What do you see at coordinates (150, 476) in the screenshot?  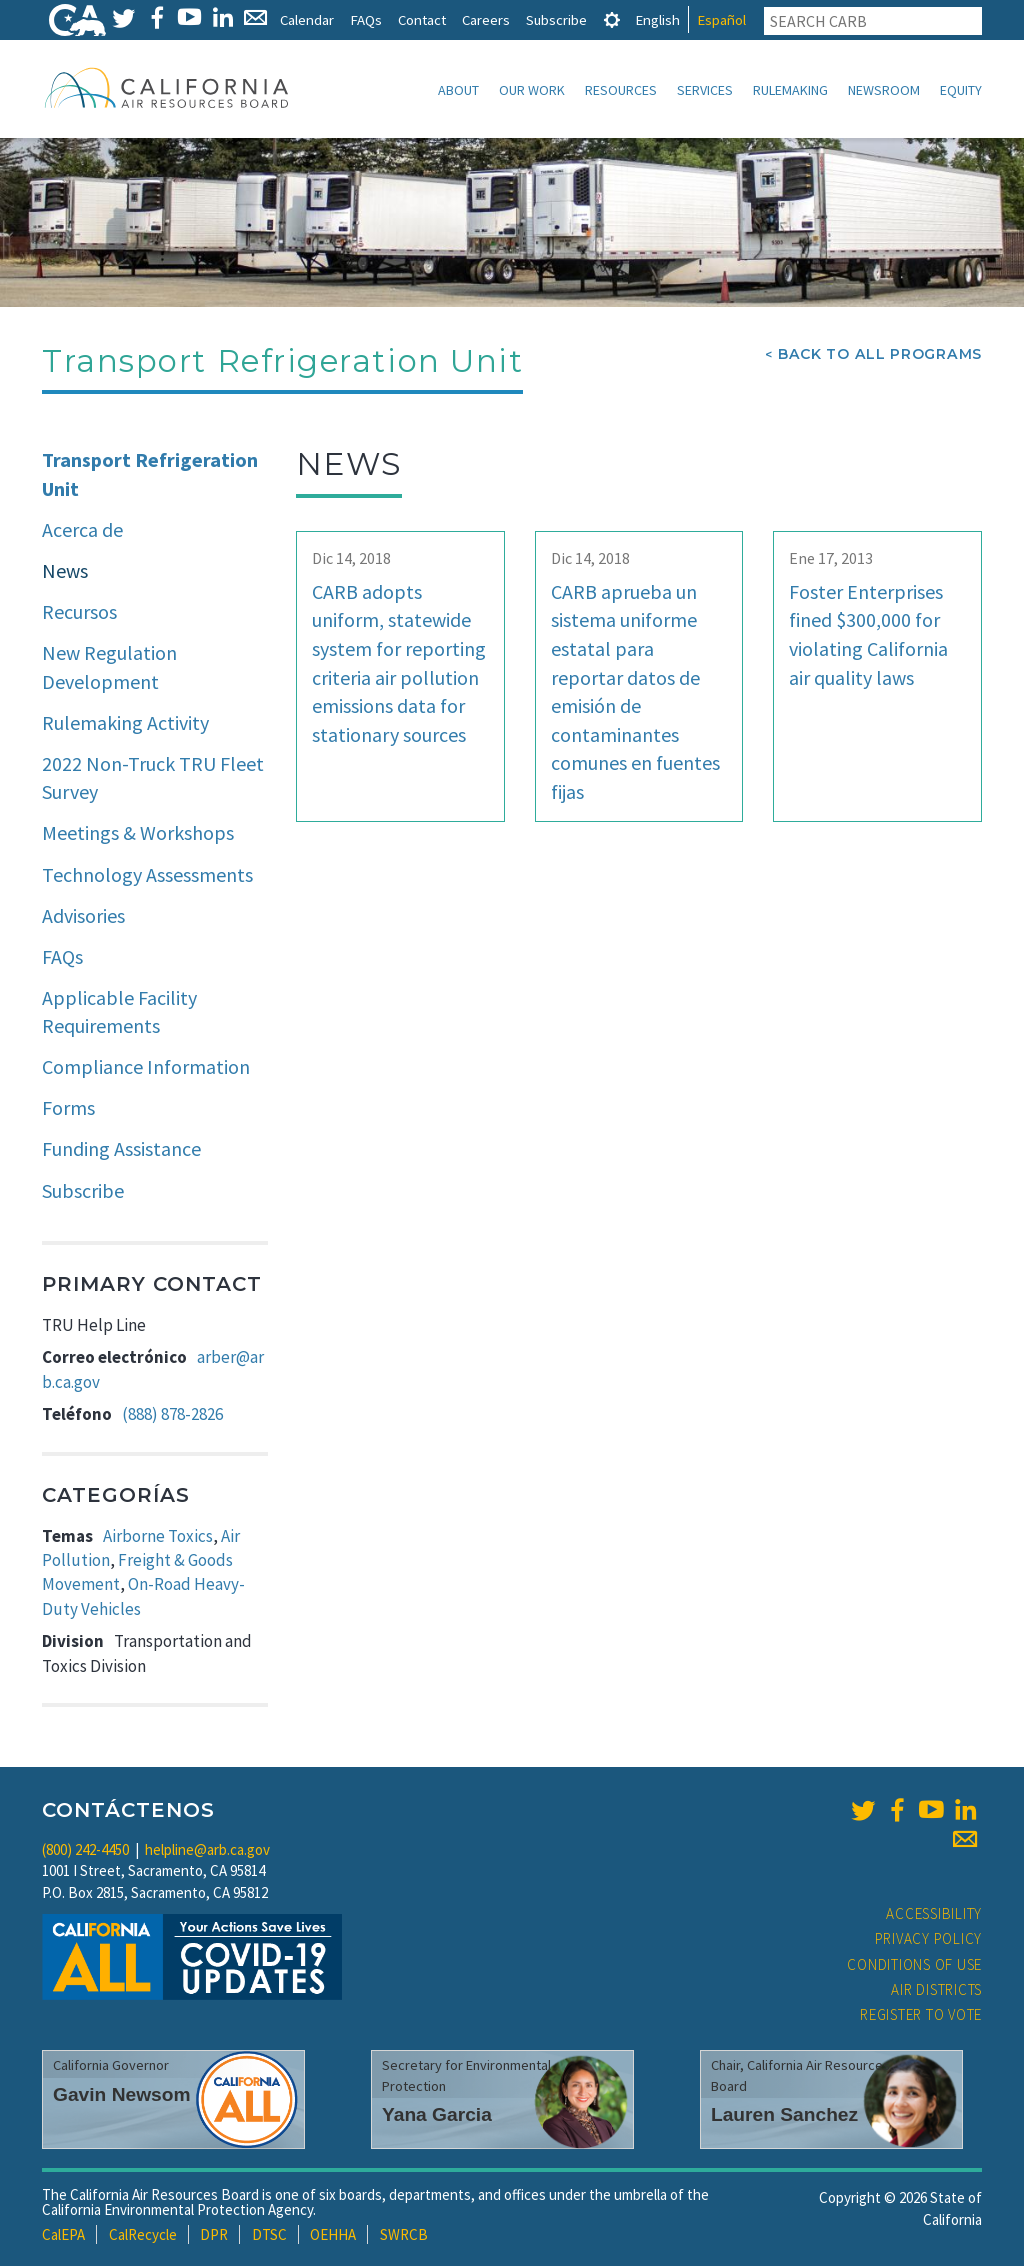 I see `Transport Refrigeration Unit` at bounding box center [150, 476].